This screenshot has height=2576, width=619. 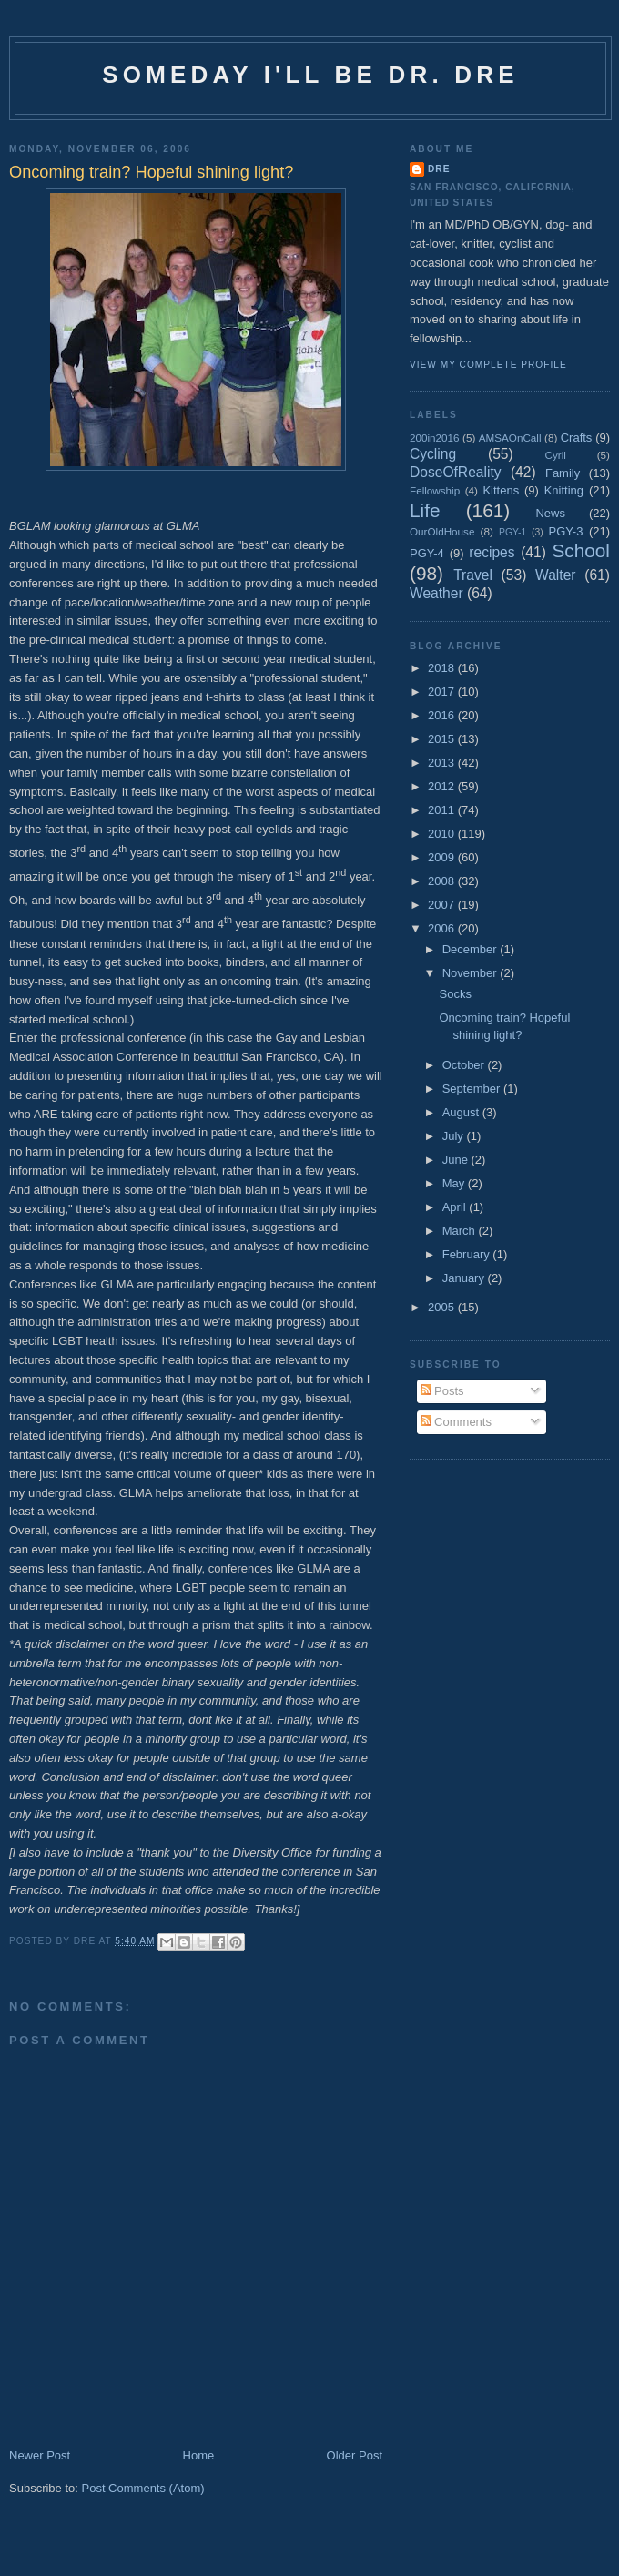 I want to click on PGY-3, so click(x=566, y=531).